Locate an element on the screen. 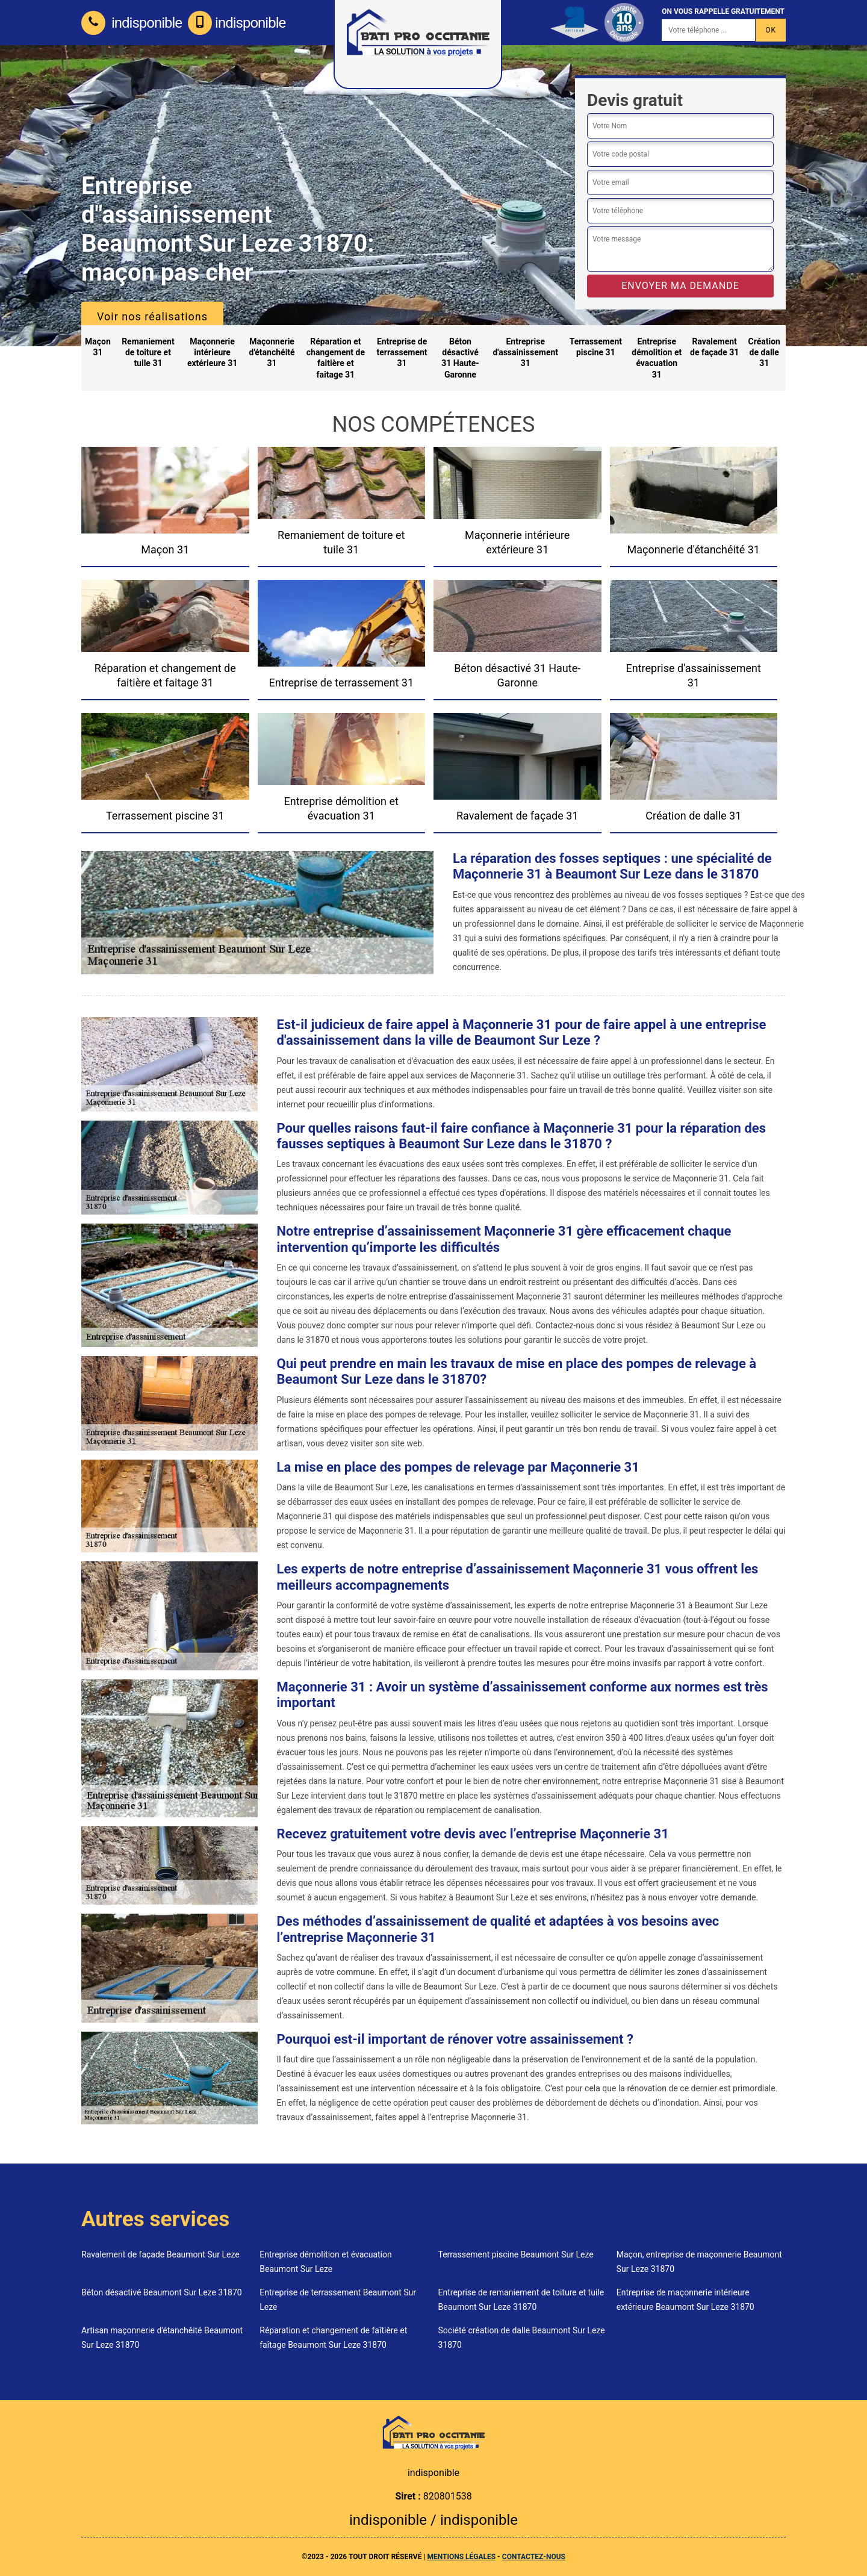 This screenshot has height=2576, width=867. Terrassement piscine 31 is located at coordinates (596, 347).